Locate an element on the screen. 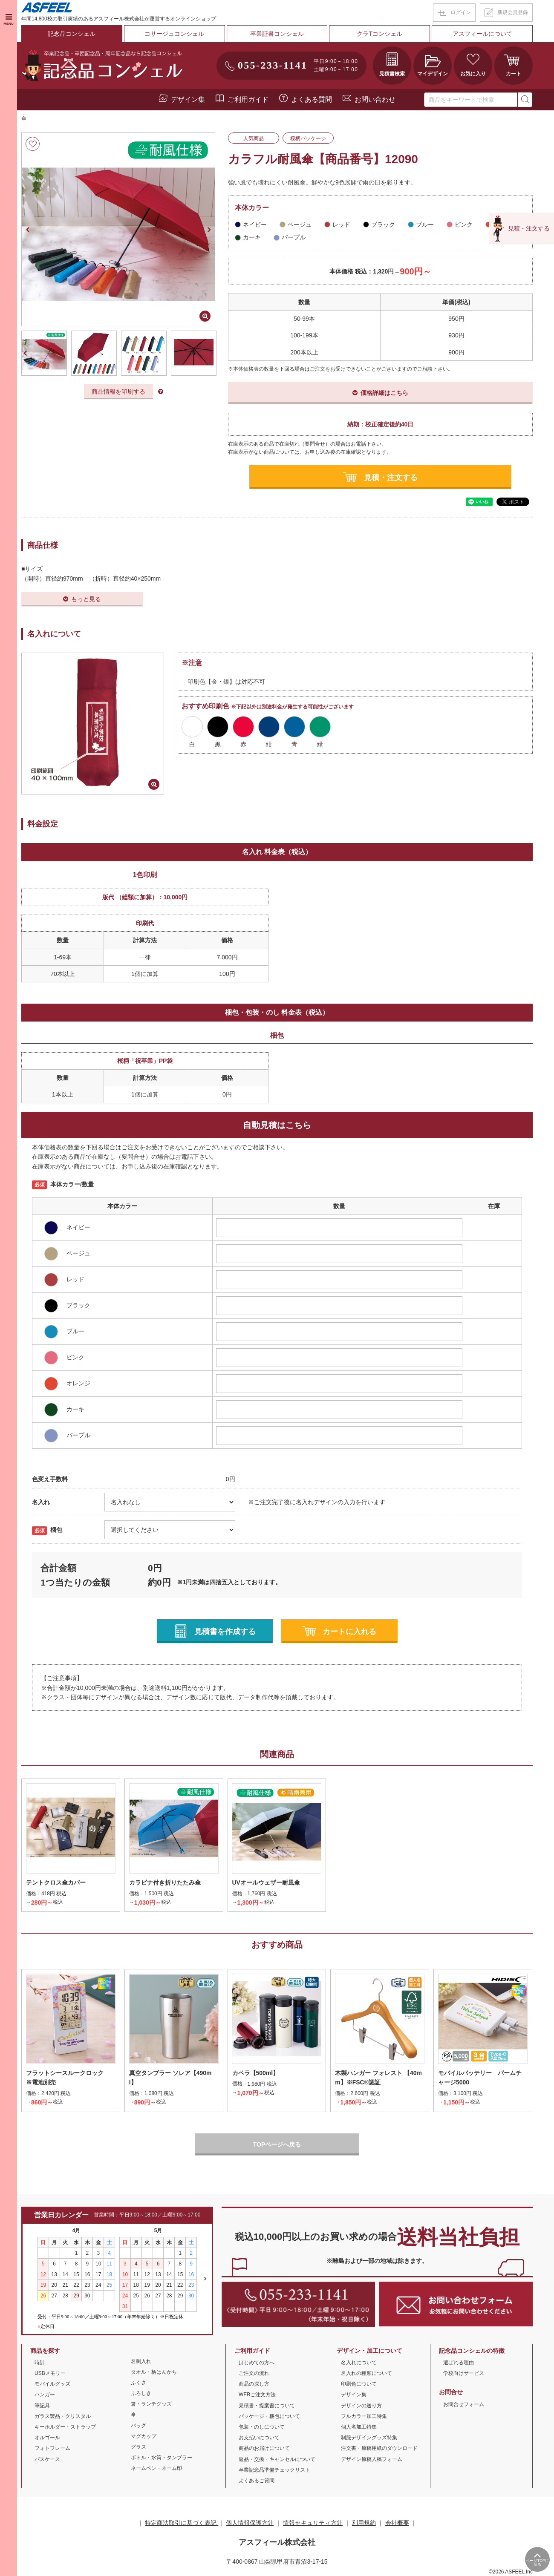 Image resolution: width=554 pixels, height=2576 pixels. コサージュコンシェル is located at coordinates (174, 33).